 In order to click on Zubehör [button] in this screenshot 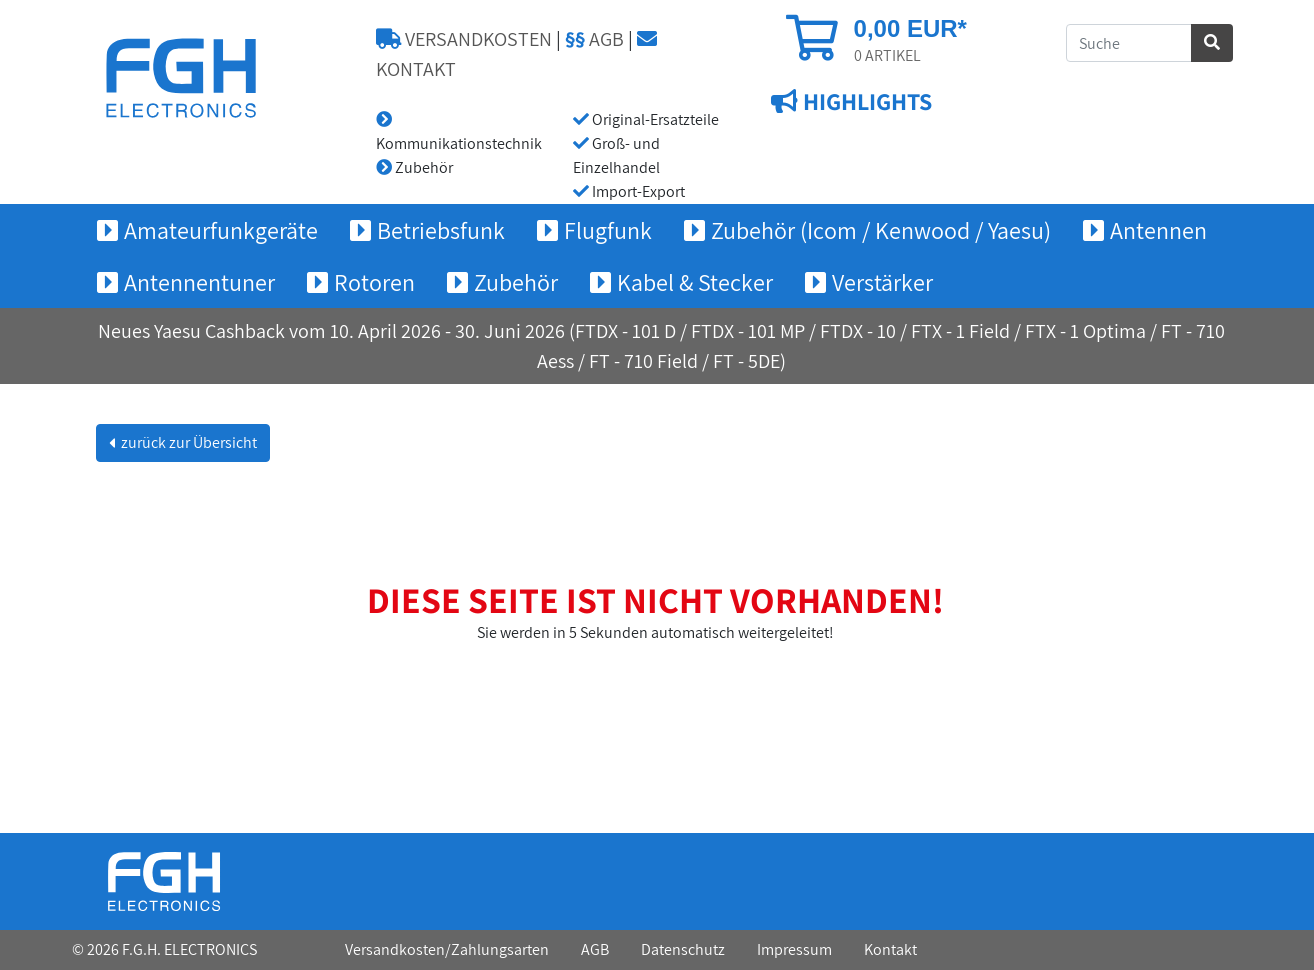, I will do `click(516, 282)`.